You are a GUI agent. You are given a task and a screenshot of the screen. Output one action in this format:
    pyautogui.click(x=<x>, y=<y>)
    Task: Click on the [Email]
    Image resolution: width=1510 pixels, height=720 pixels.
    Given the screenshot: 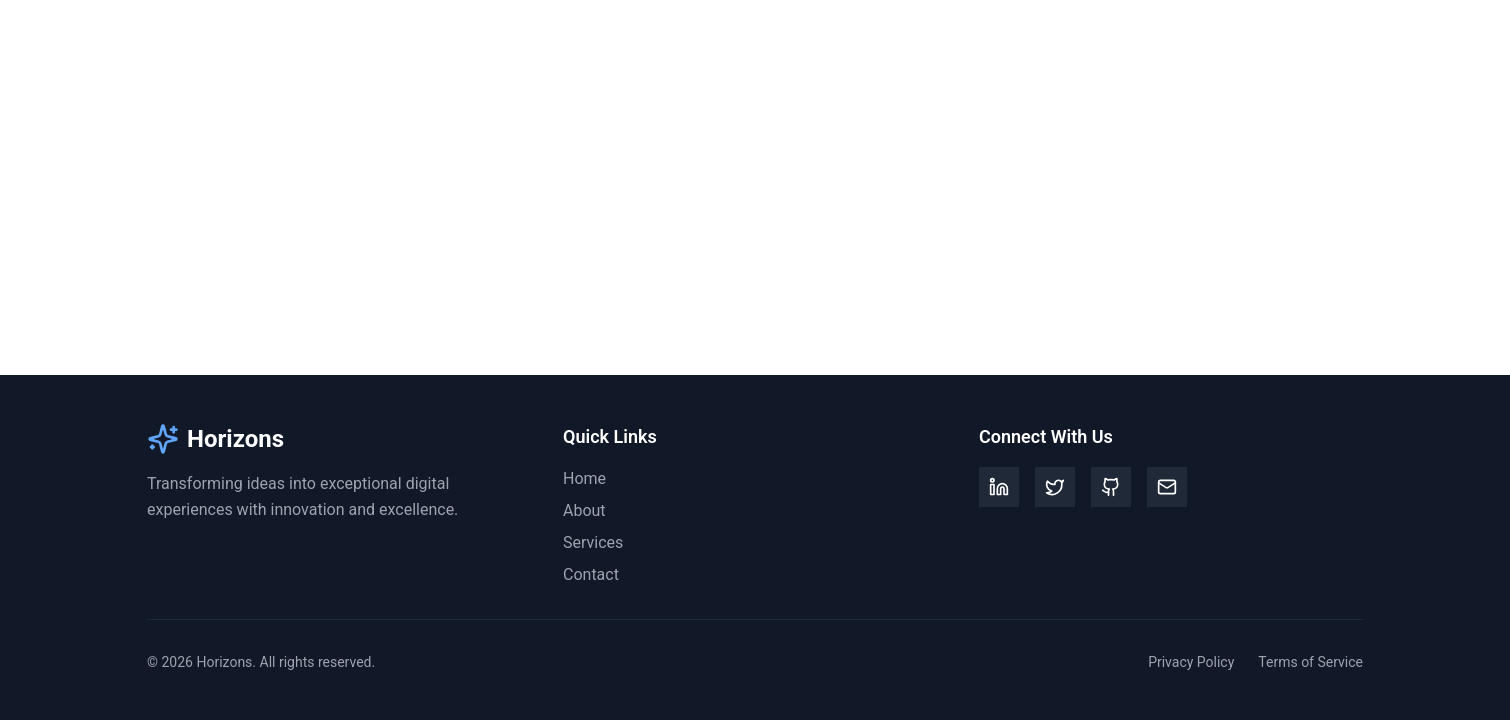 What is the action you would take?
    pyautogui.click(x=1167, y=487)
    